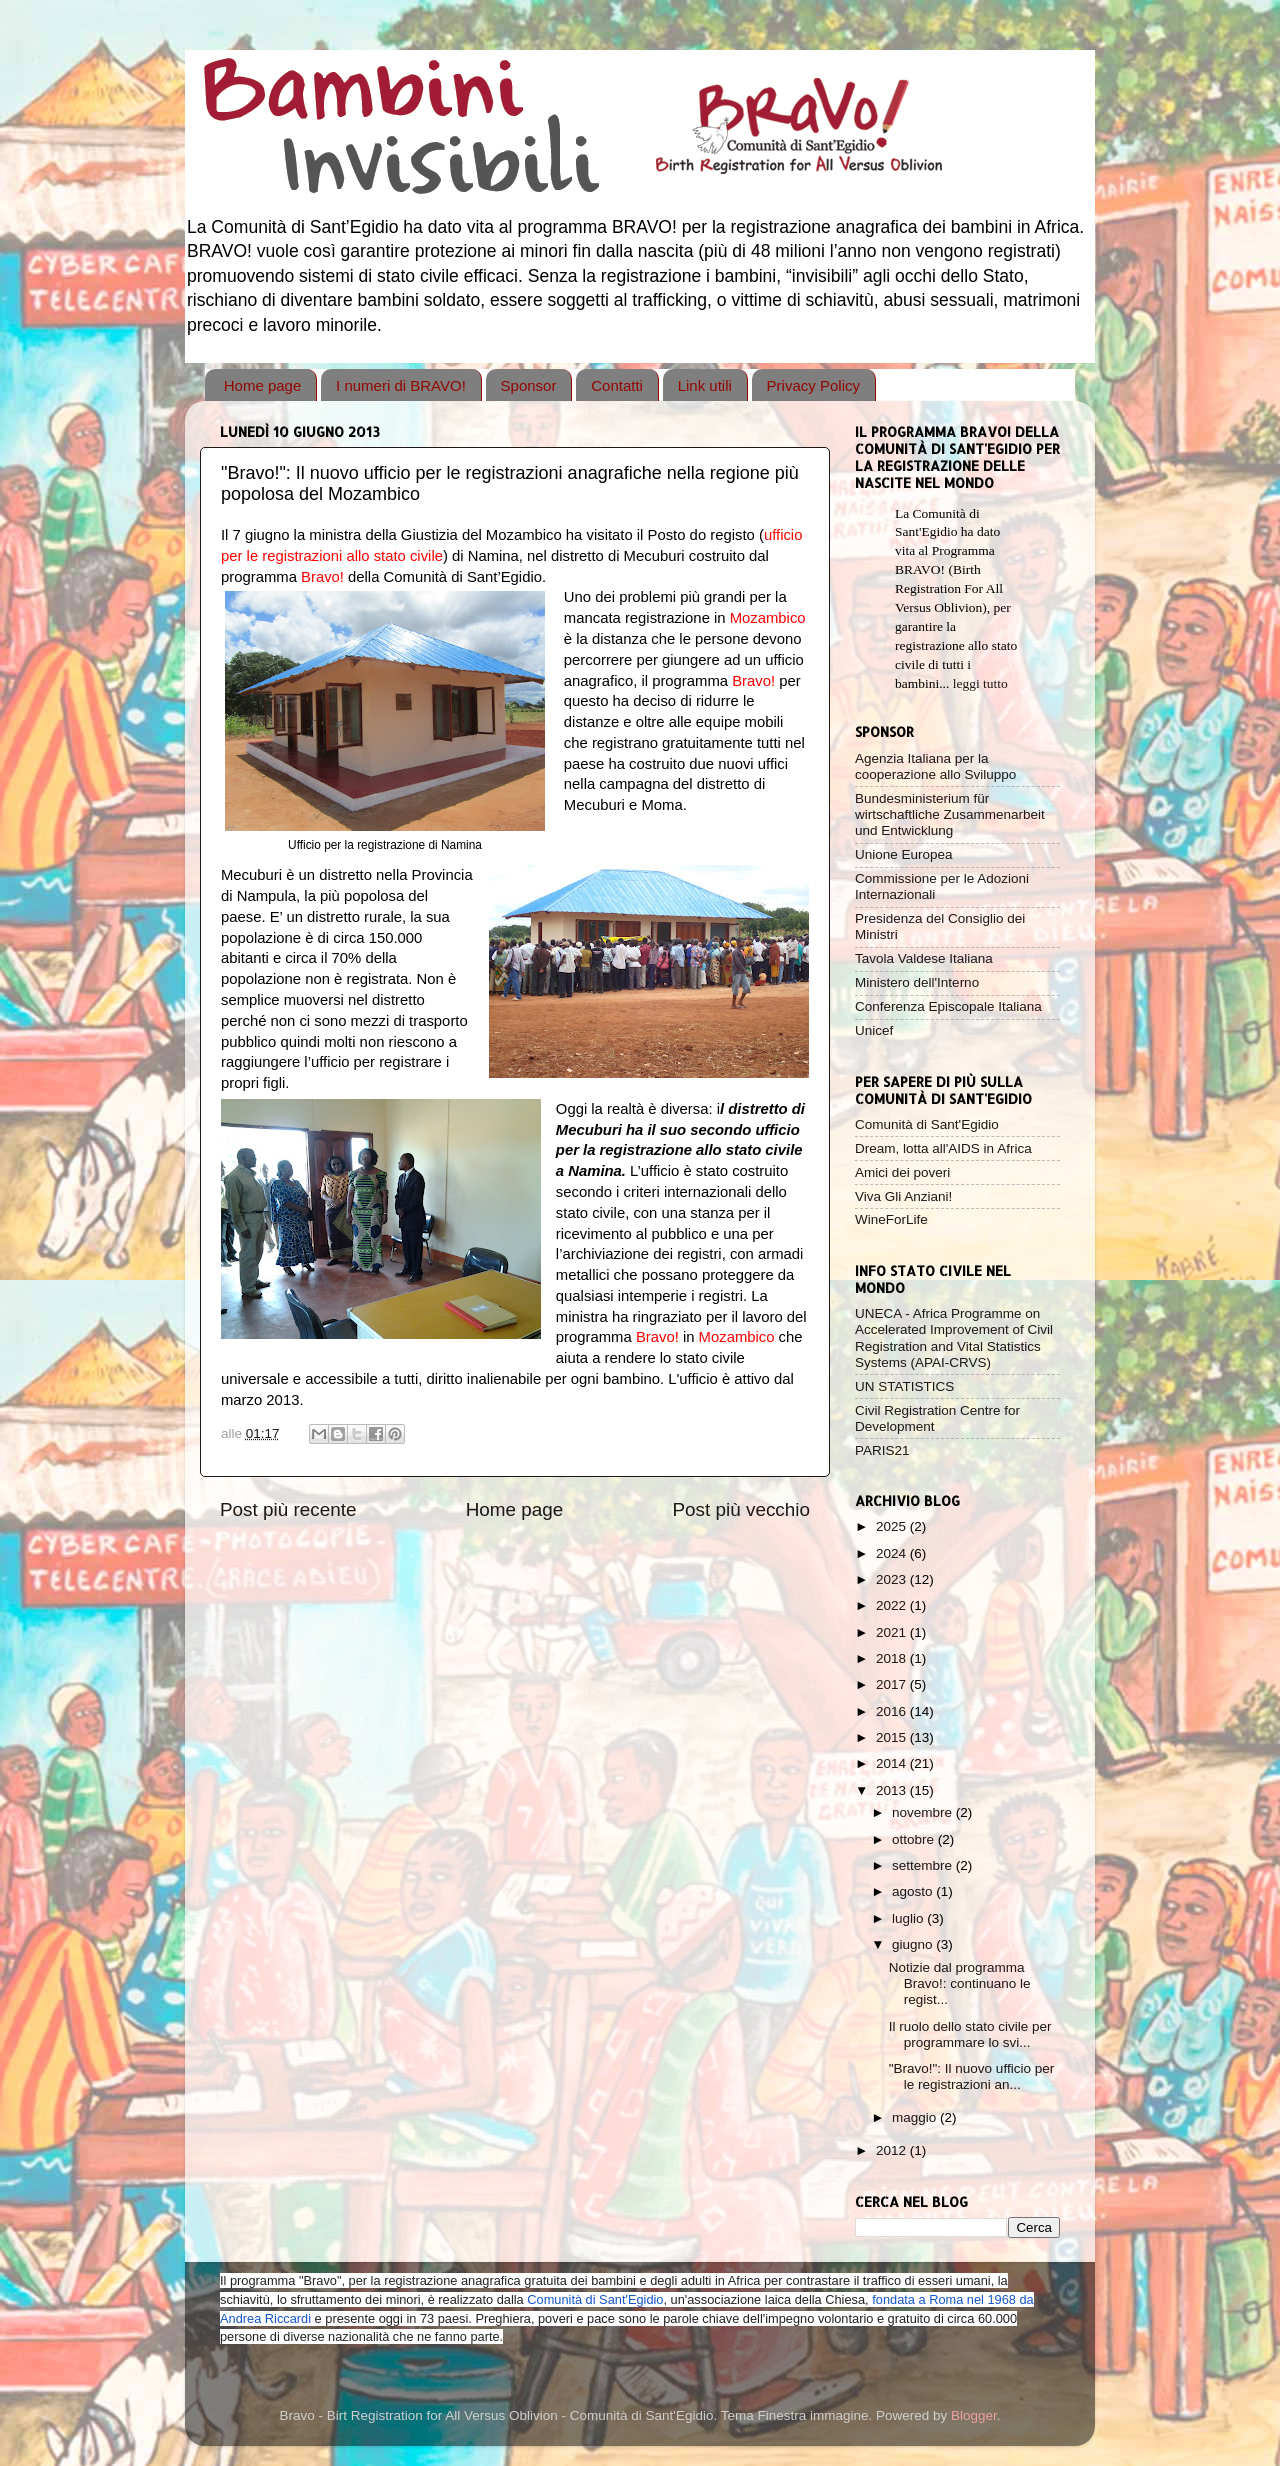 This screenshot has height=2466, width=1280. Describe the element at coordinates (874, 1030) in the screenshot. I see `Unicef` at that location.